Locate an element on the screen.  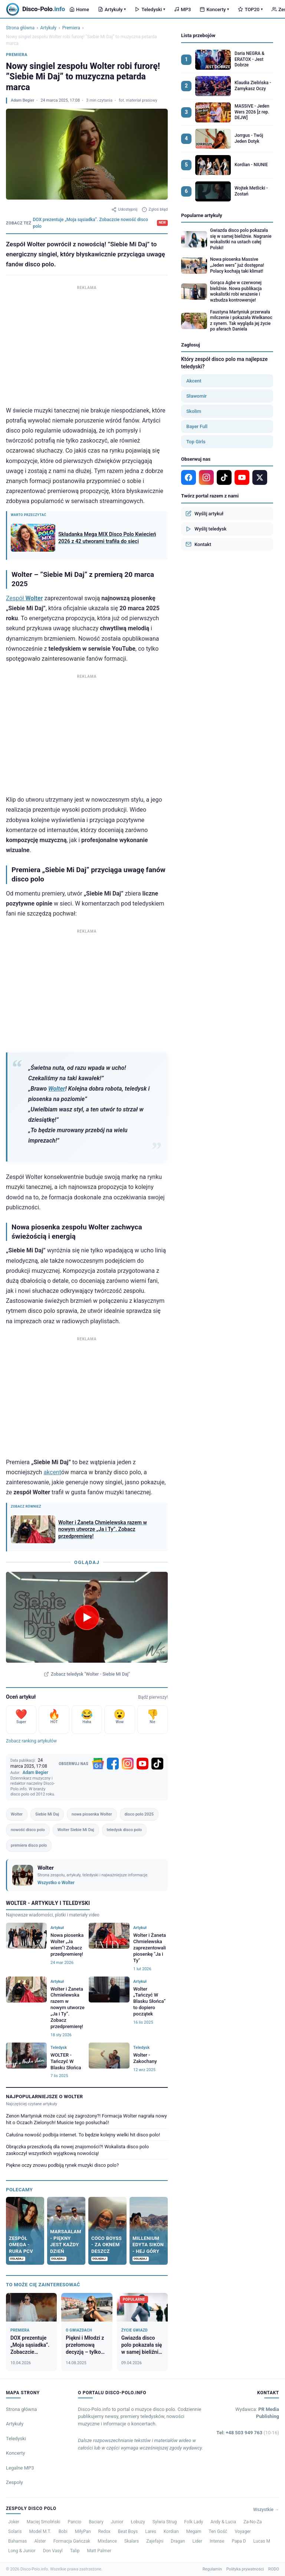
Beat Boys is located at coordinates (128, 2531).